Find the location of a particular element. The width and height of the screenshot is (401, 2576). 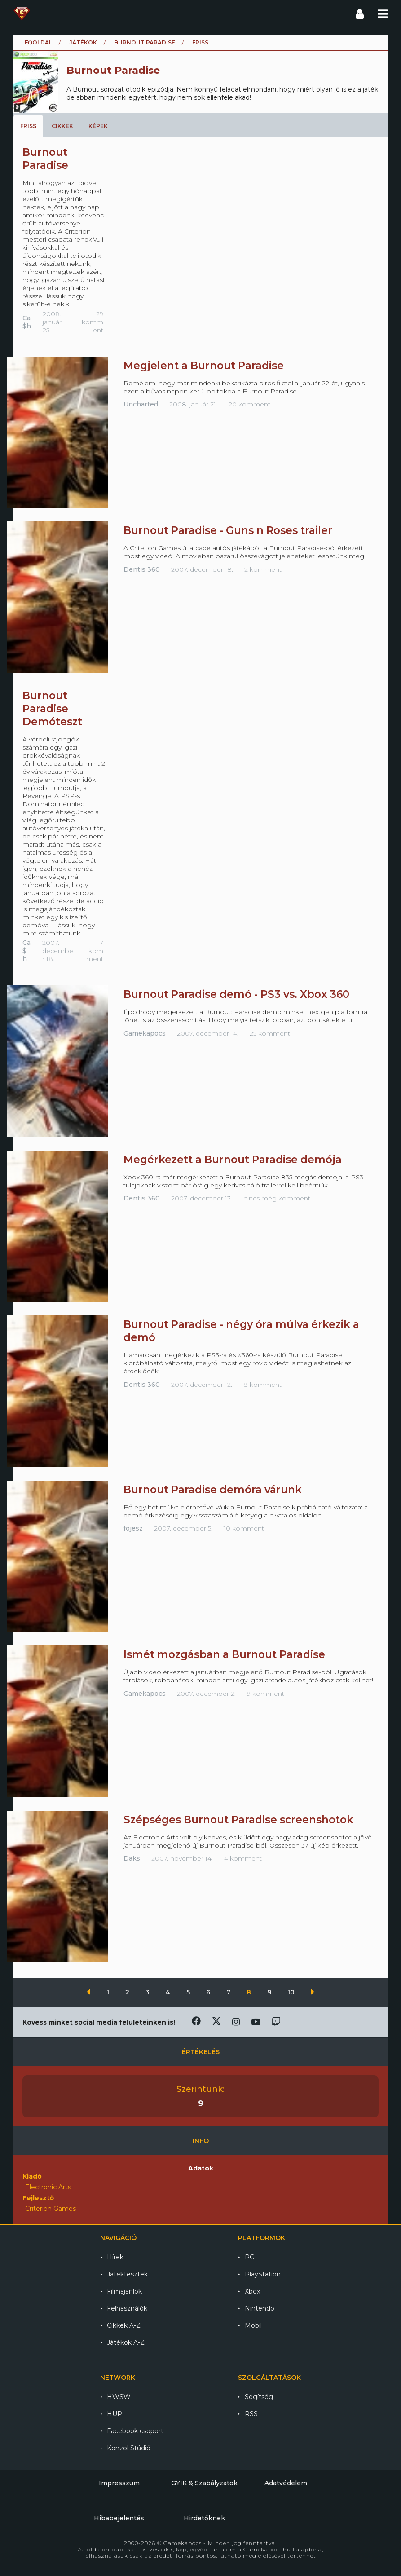

nincs még komment is located at coordinates (276, 1198).